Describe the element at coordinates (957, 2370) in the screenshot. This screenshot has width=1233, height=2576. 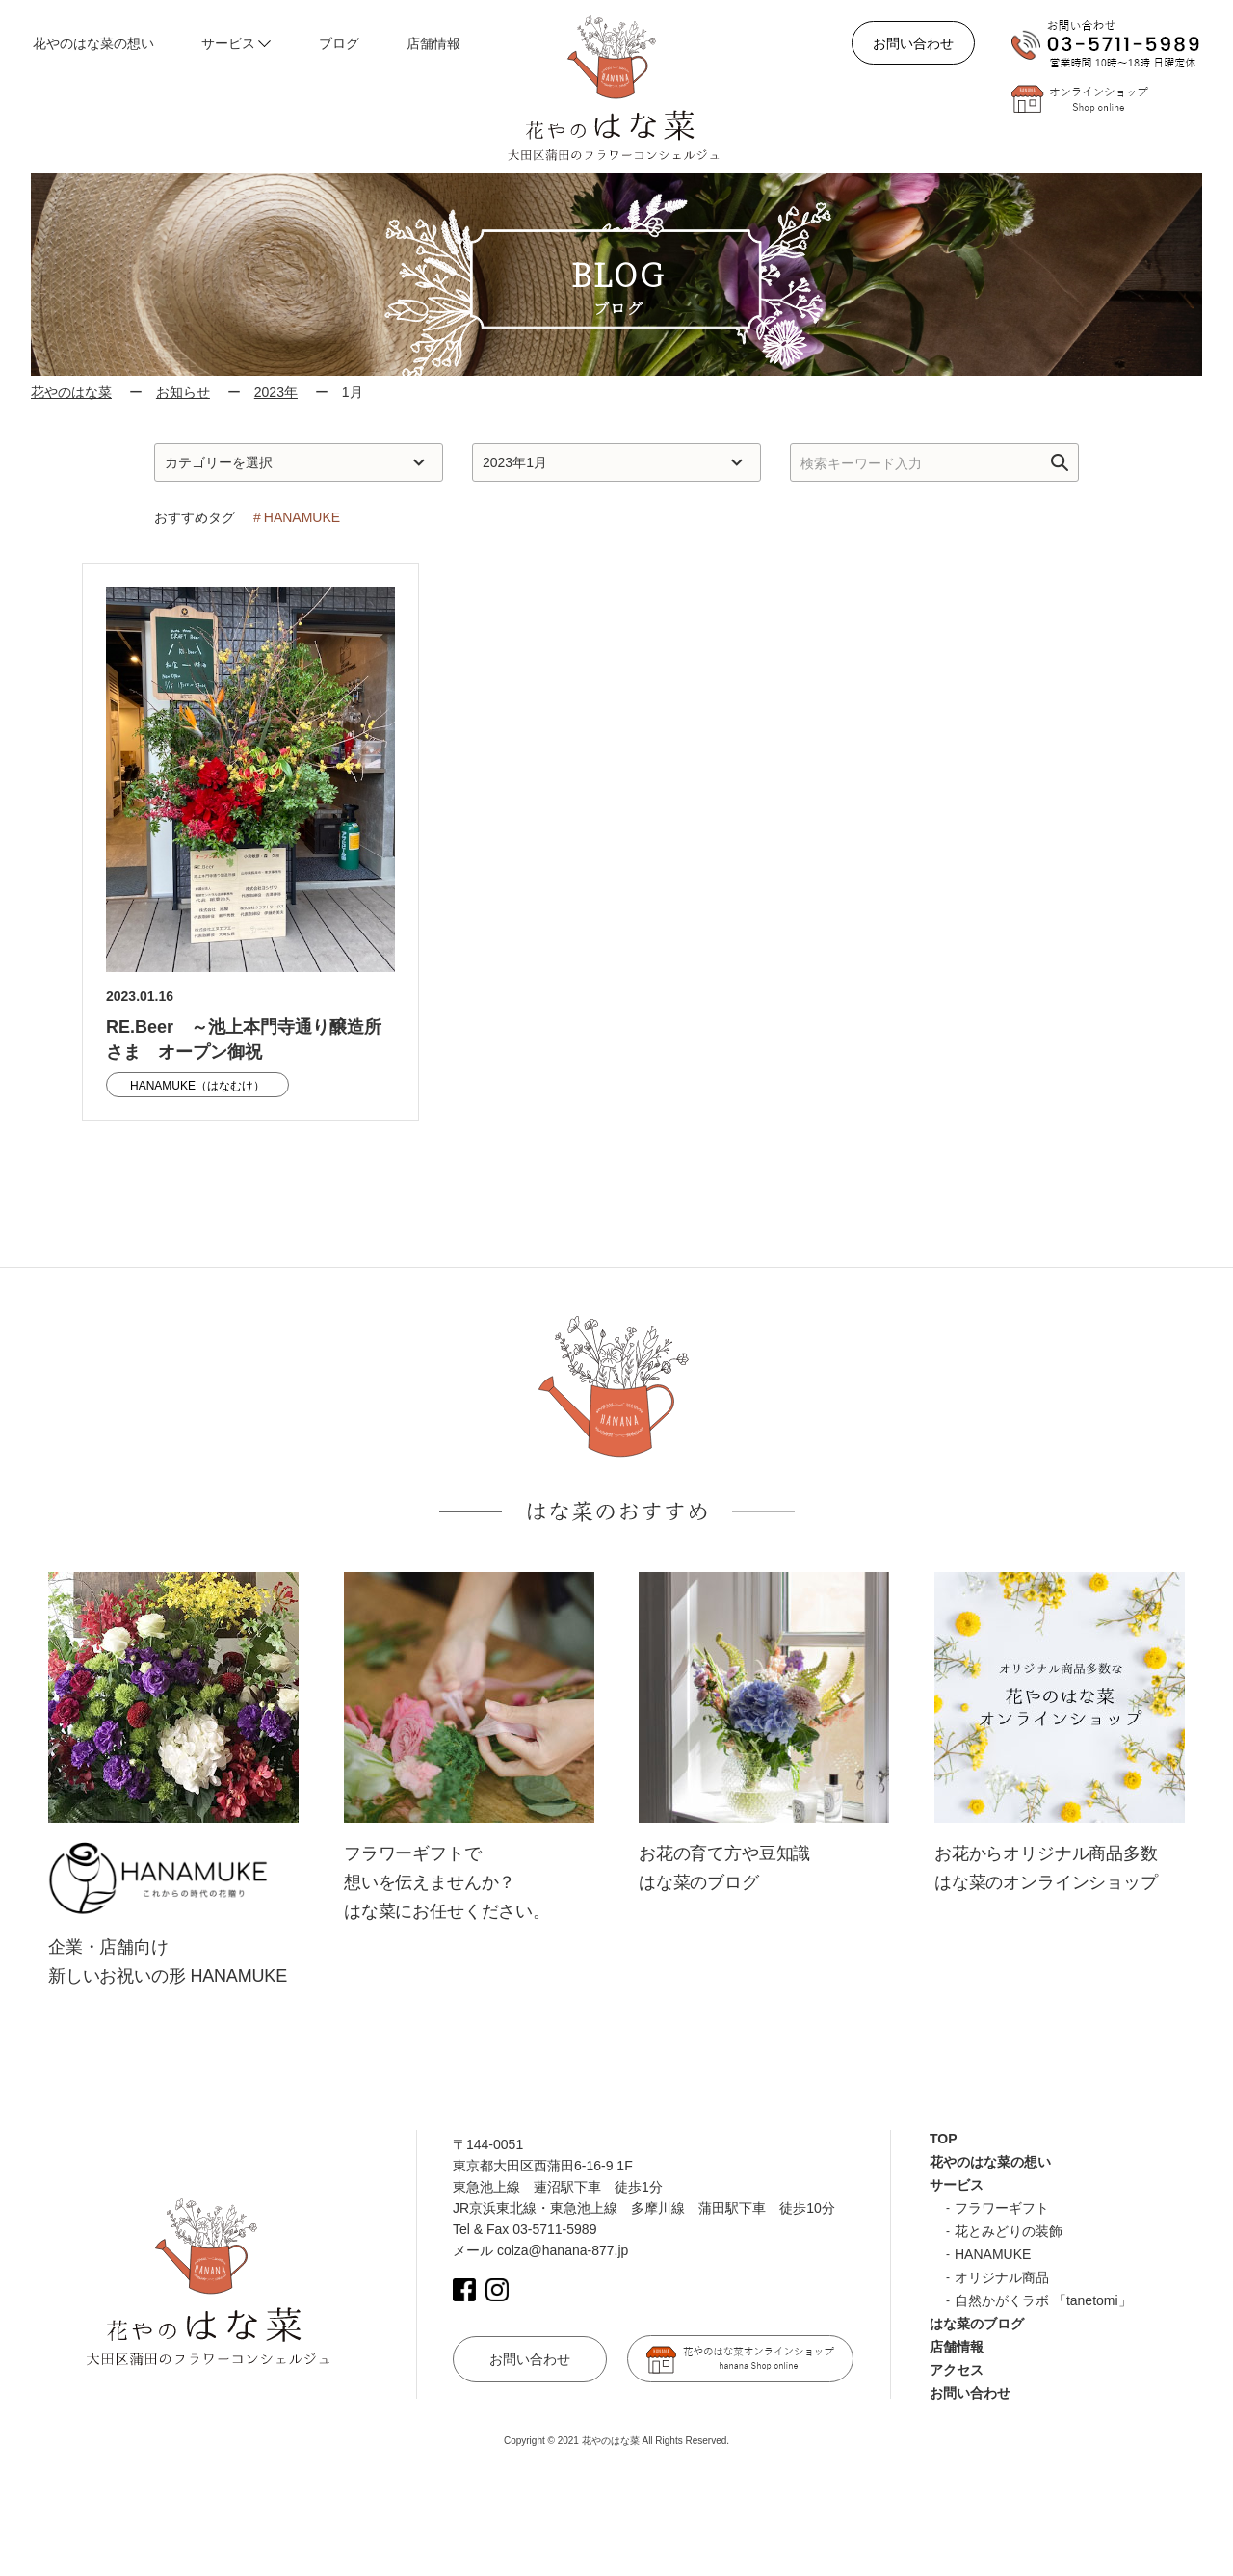
I see `アクセス` at that location.